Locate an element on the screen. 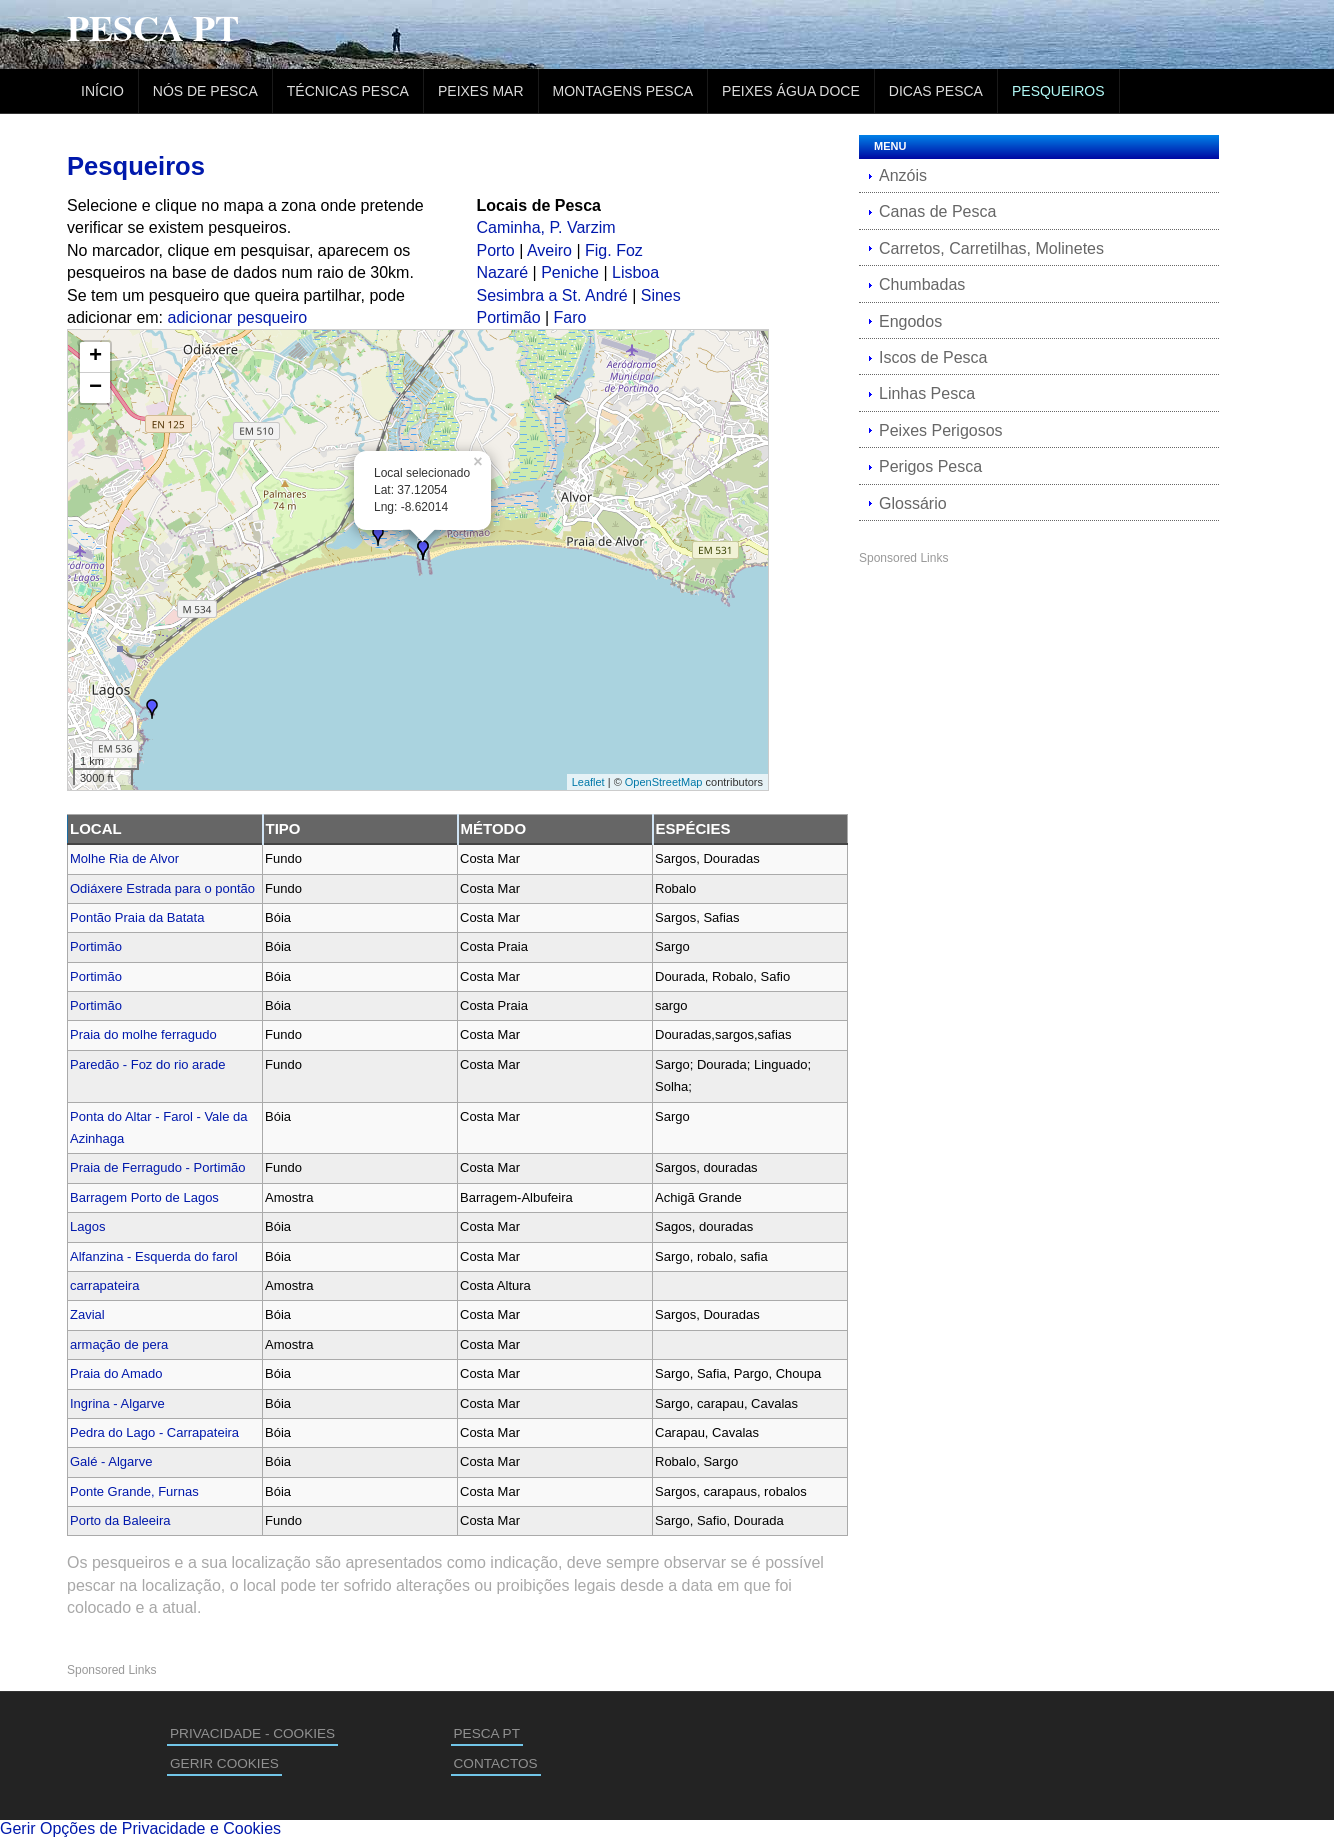  + [button] is located at coordinates (95, 357).